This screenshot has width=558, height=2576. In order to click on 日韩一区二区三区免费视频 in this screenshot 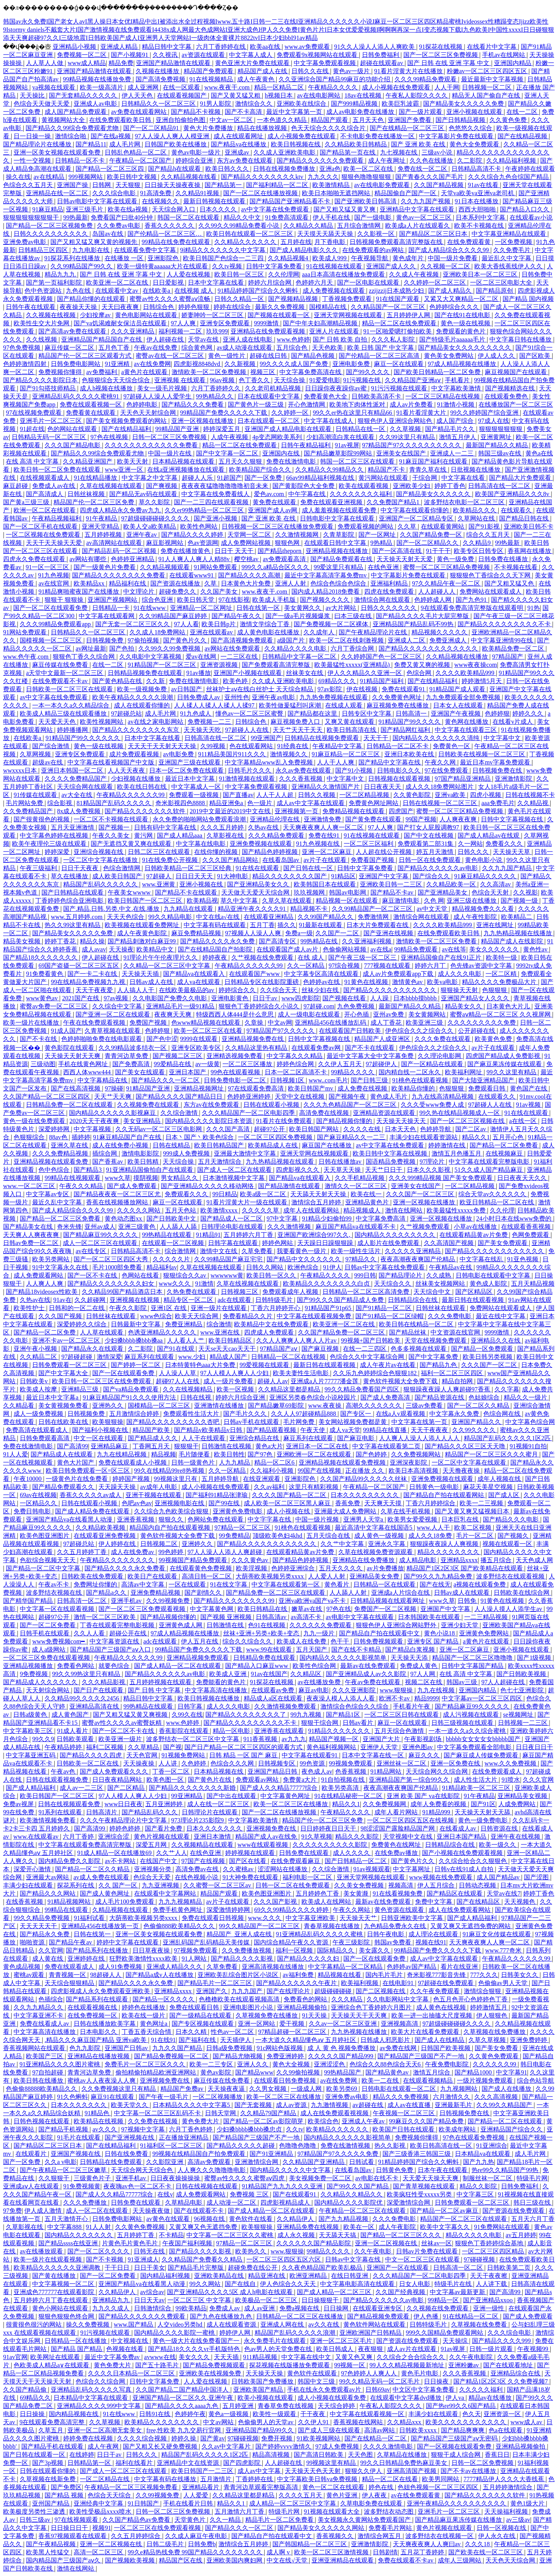, I will do `click(170, 437)`.